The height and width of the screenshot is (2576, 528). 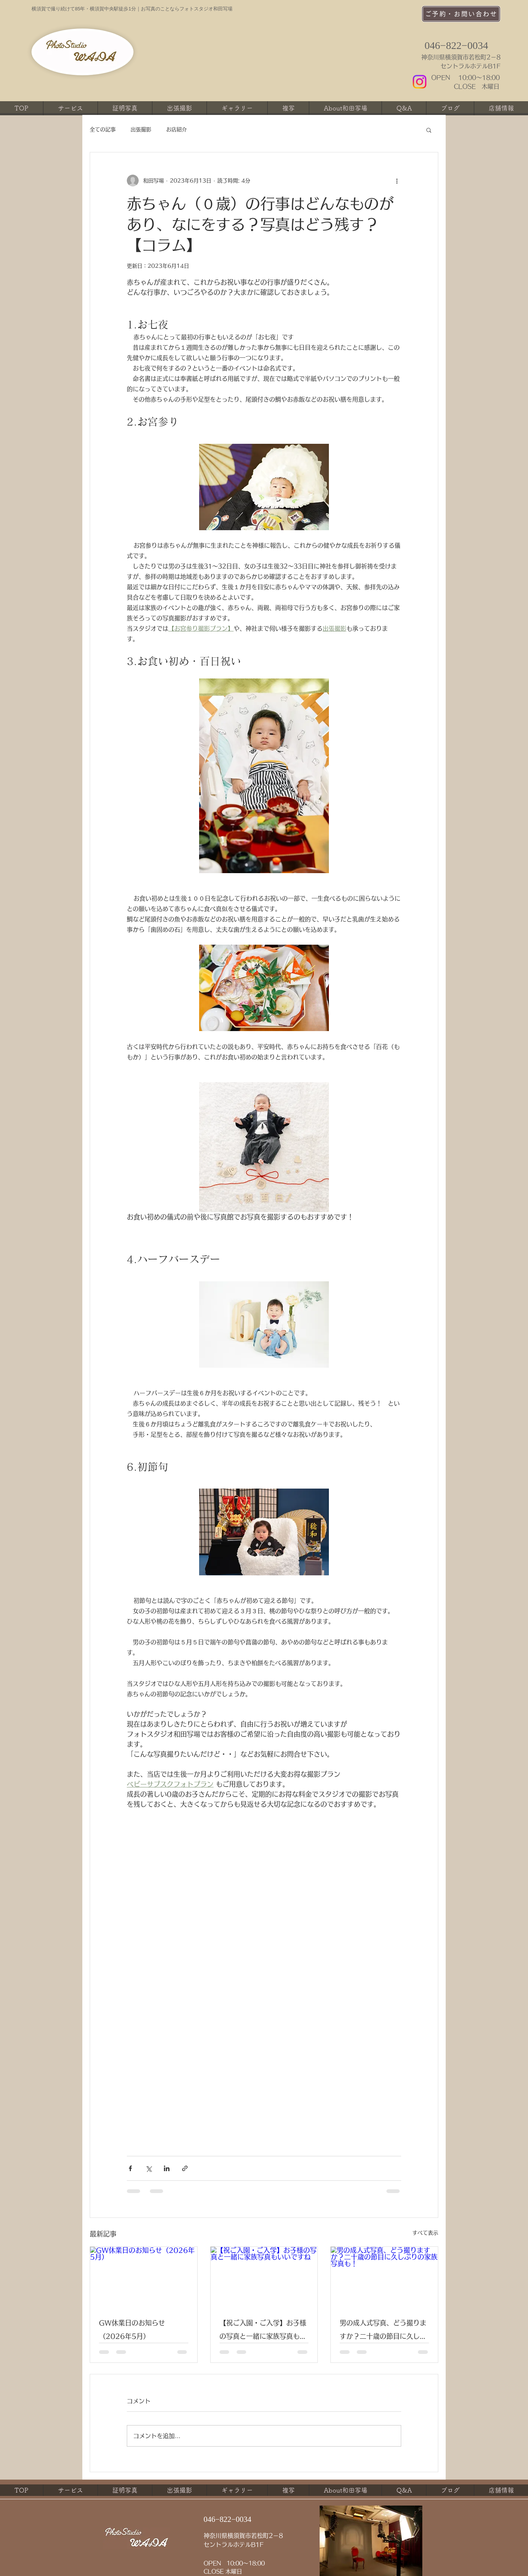 What do you see at coordinates (419, 82) in the screenshot?
I see `[Instagram]` at bounding box center [419, 82].